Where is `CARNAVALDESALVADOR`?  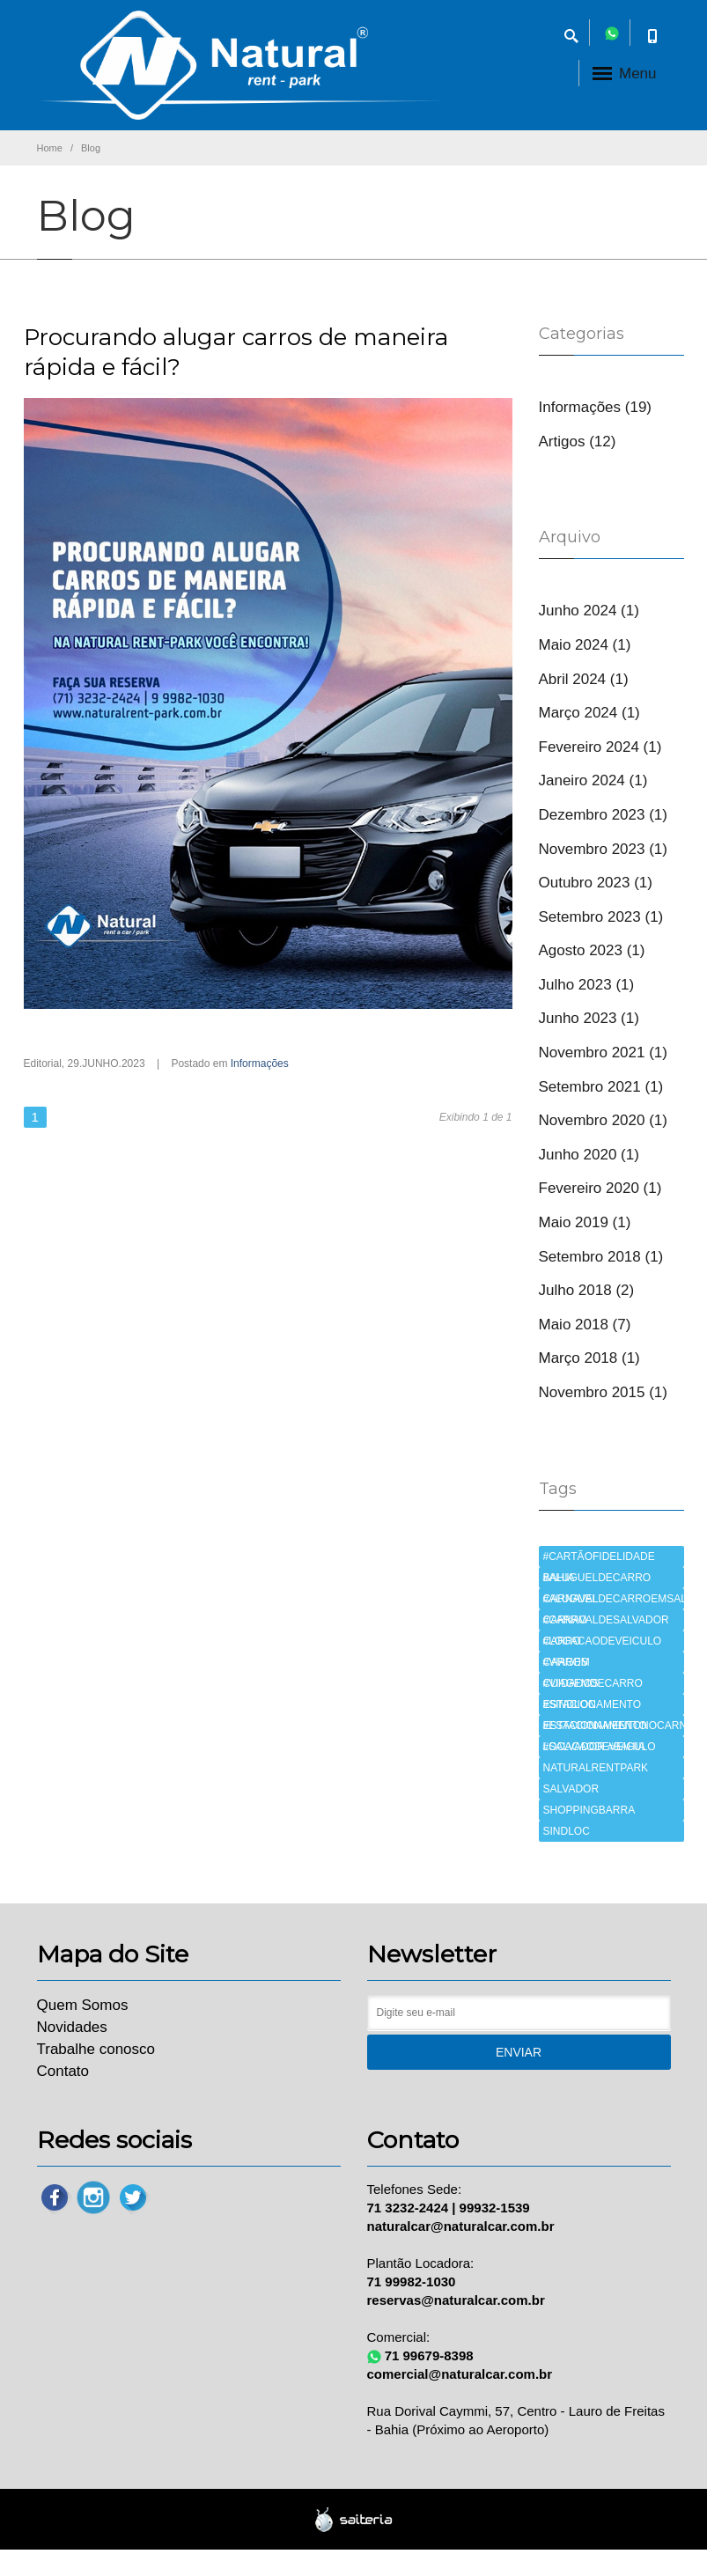
CARNAVALDESALVADOR is located at coordinates (606, 1620).